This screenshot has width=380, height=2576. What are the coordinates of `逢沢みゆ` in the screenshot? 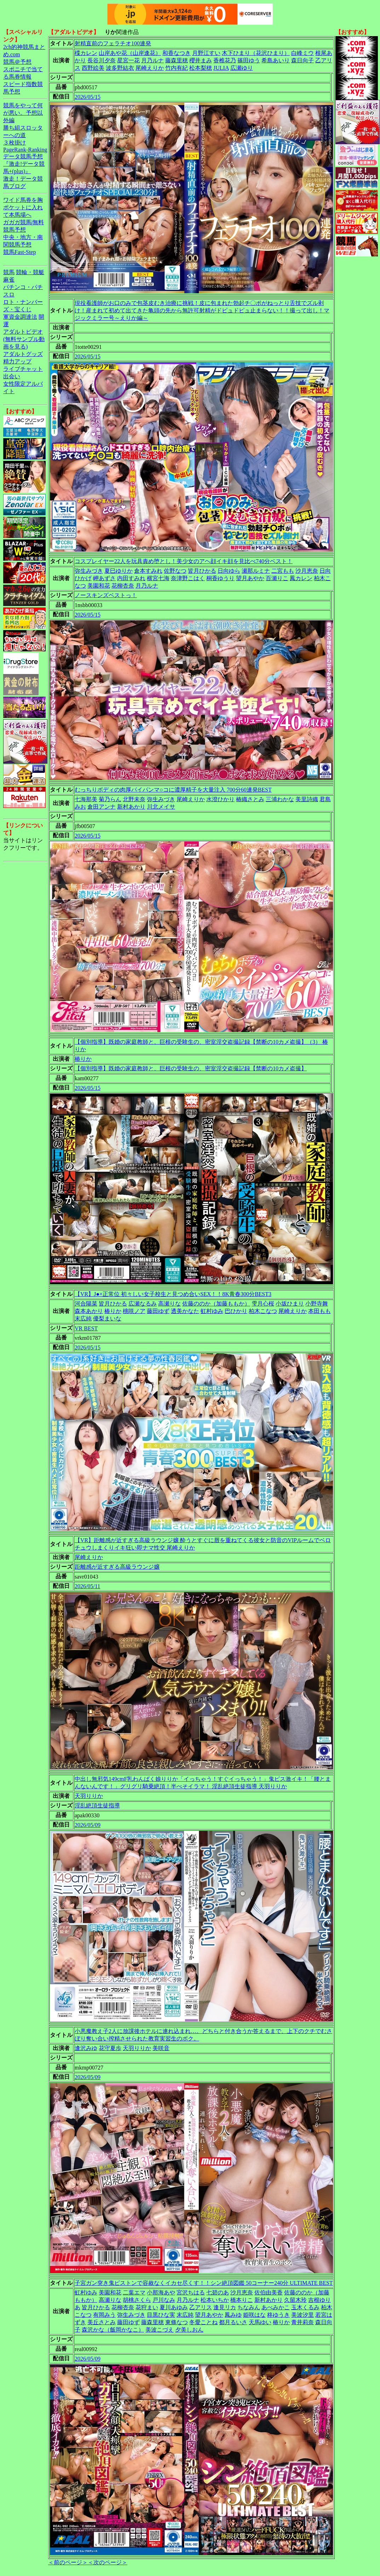 It's located at (86, 2048).